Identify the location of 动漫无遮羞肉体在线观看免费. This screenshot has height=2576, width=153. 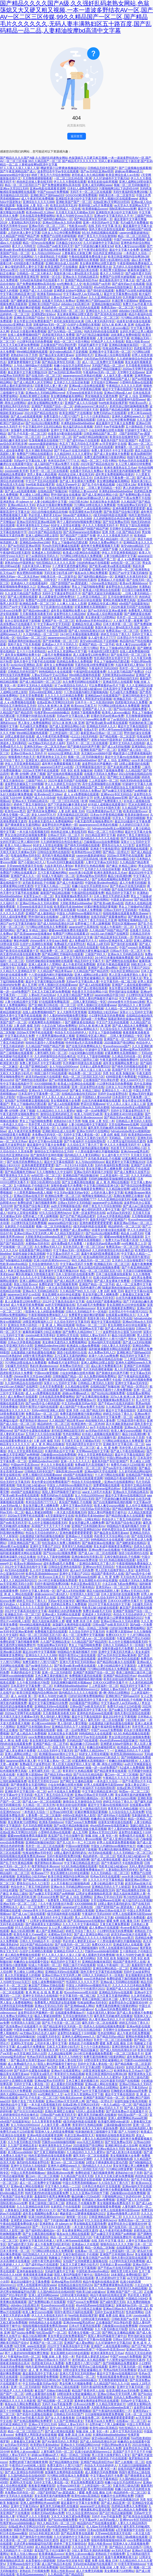
(81, 1778).